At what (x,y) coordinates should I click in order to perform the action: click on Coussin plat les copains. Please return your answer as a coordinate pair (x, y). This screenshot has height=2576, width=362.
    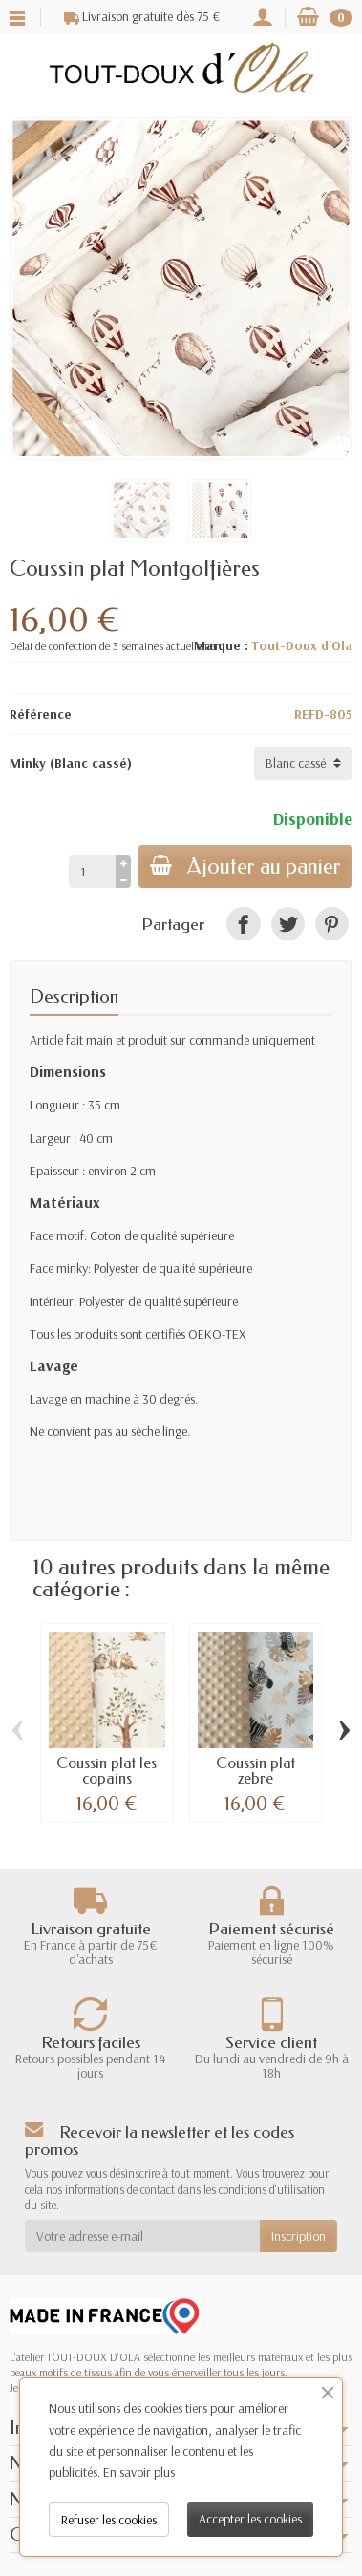
    Looking at the image, I should click on (106, 1770).